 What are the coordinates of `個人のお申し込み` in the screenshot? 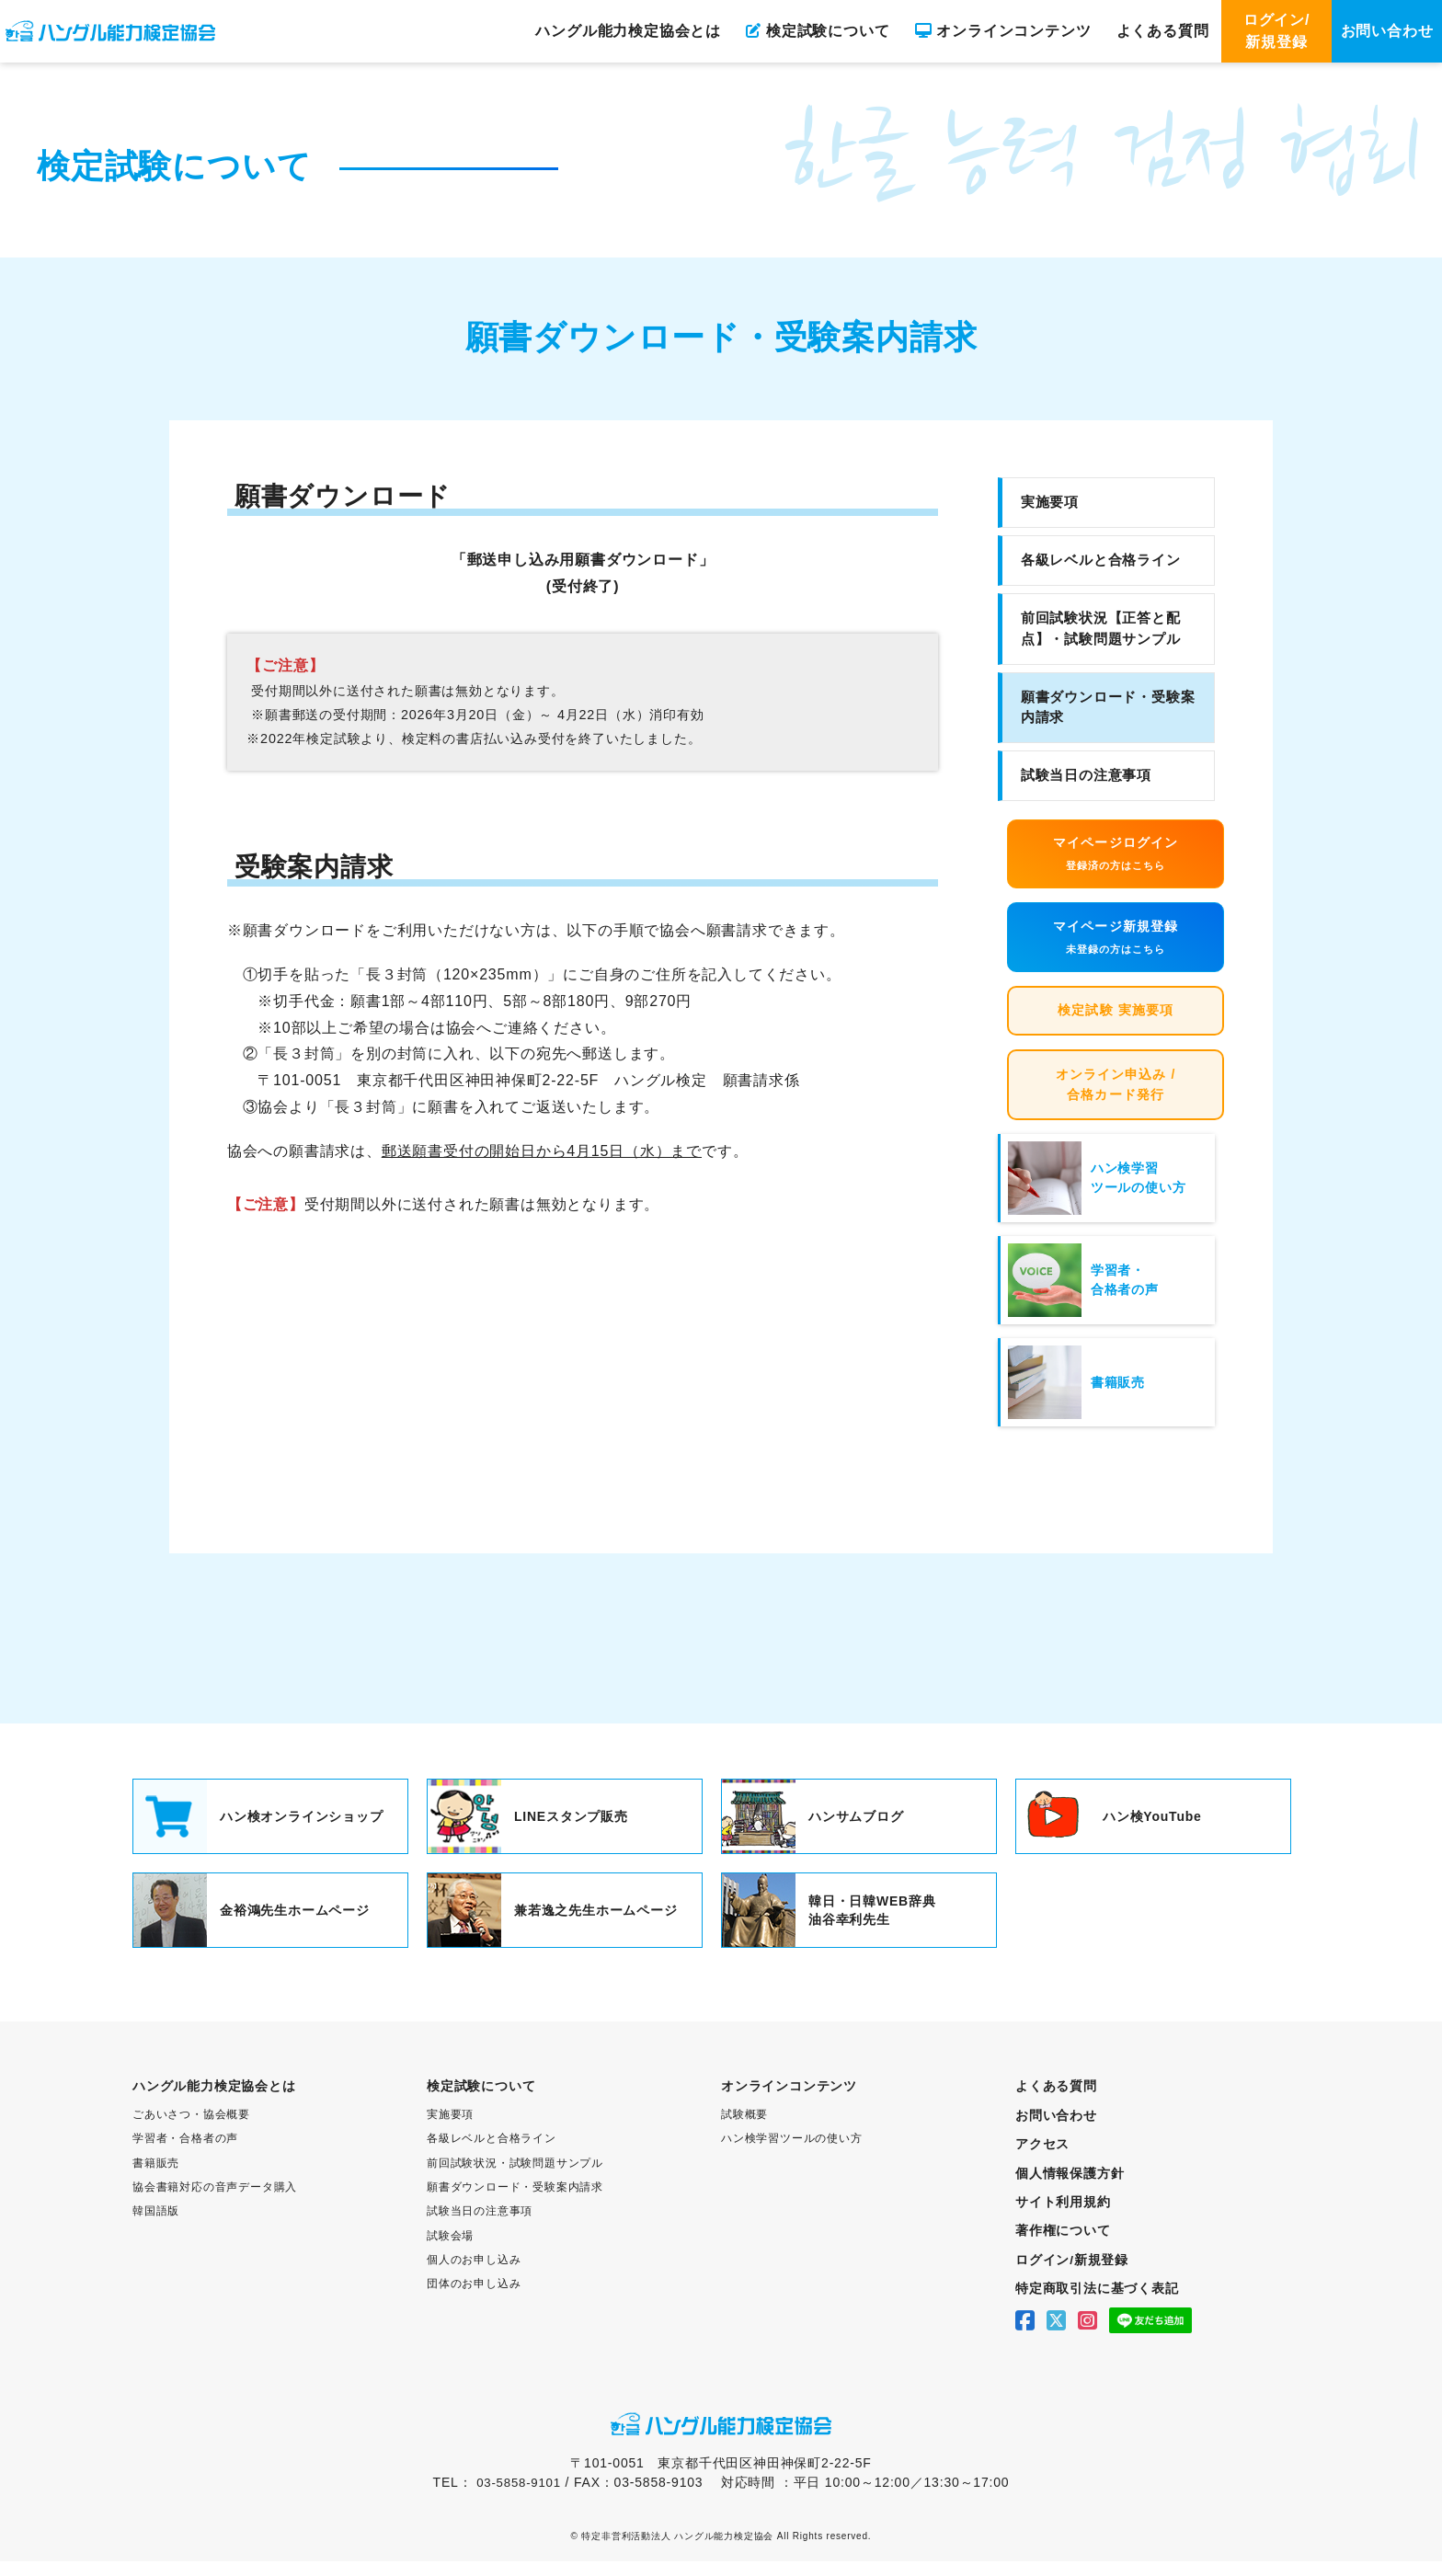 It's located at (474, 2275).